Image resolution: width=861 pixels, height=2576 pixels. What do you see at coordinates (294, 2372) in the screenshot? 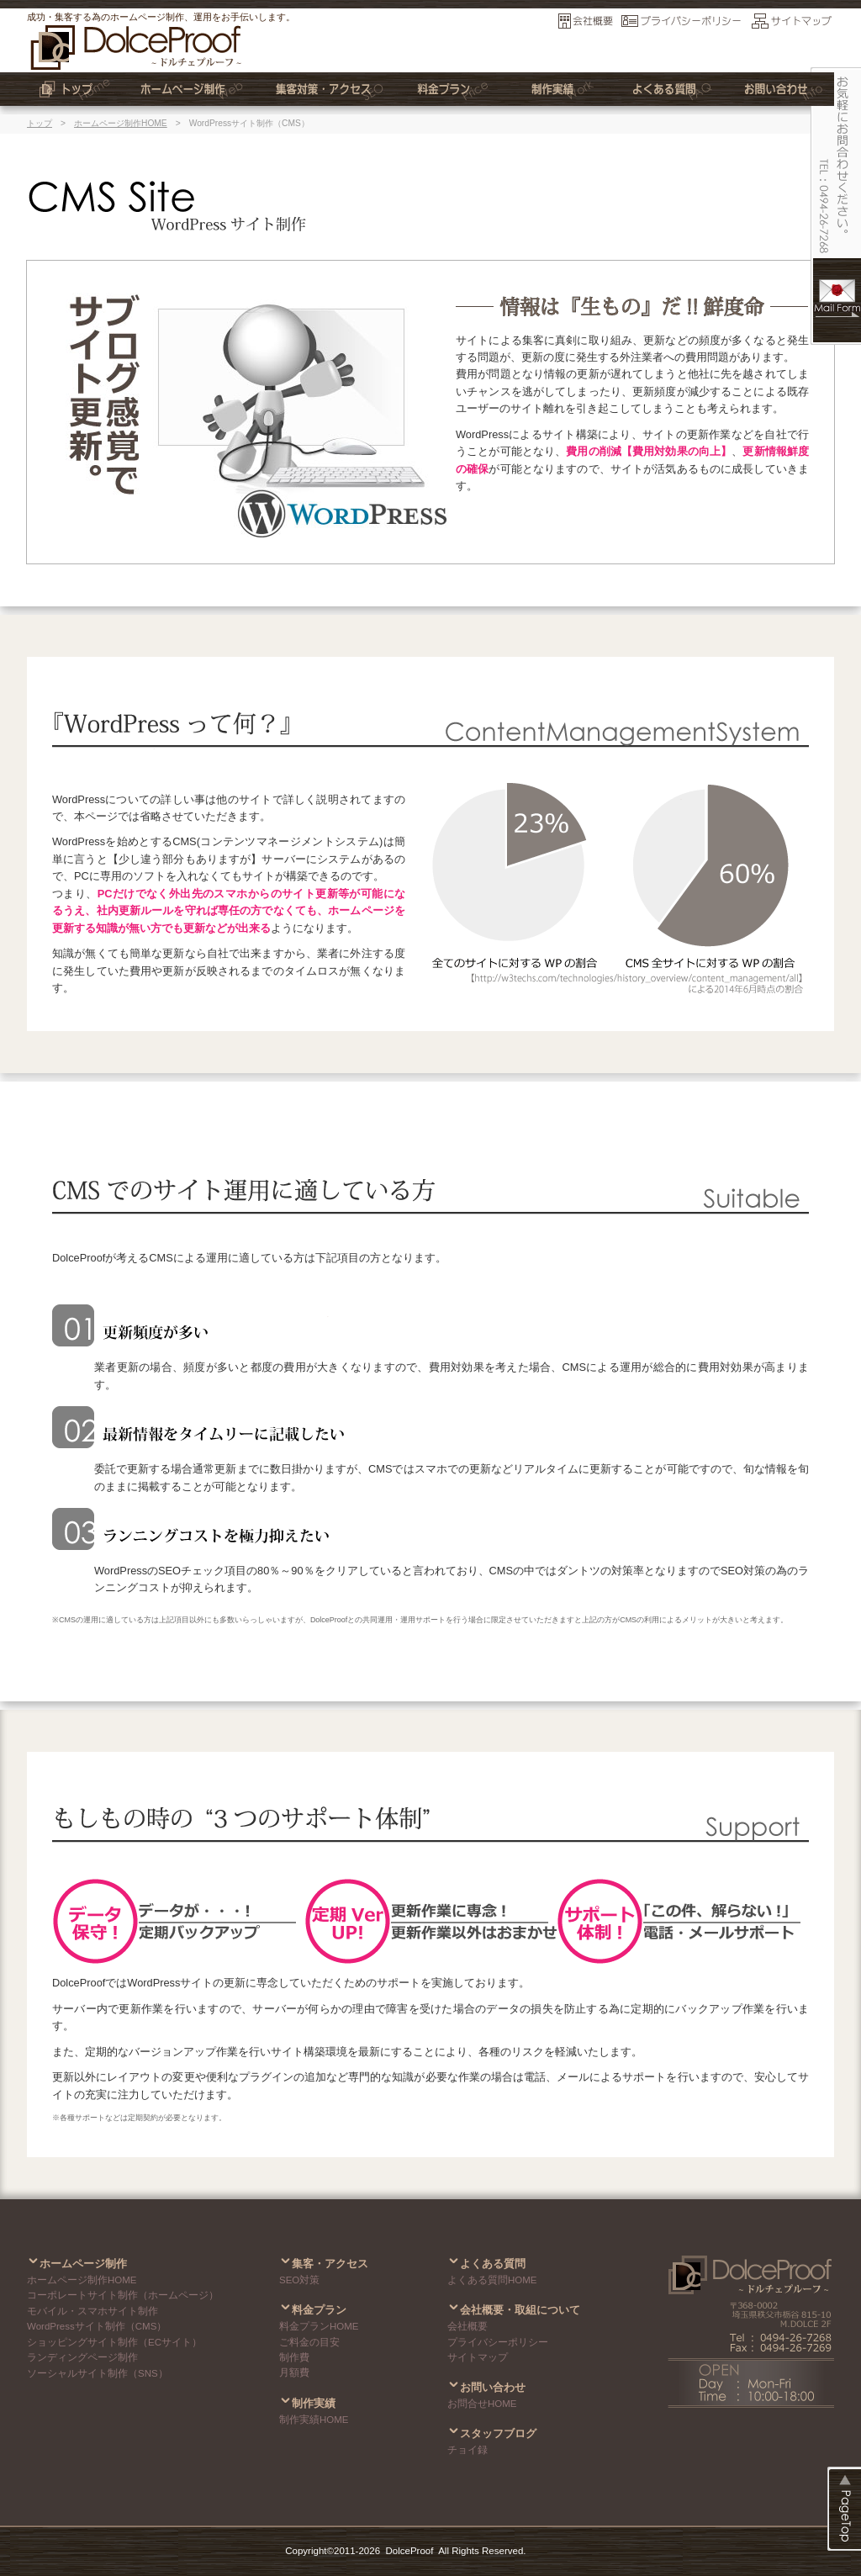
I see `月額費` at bounding box center [294, 2372].